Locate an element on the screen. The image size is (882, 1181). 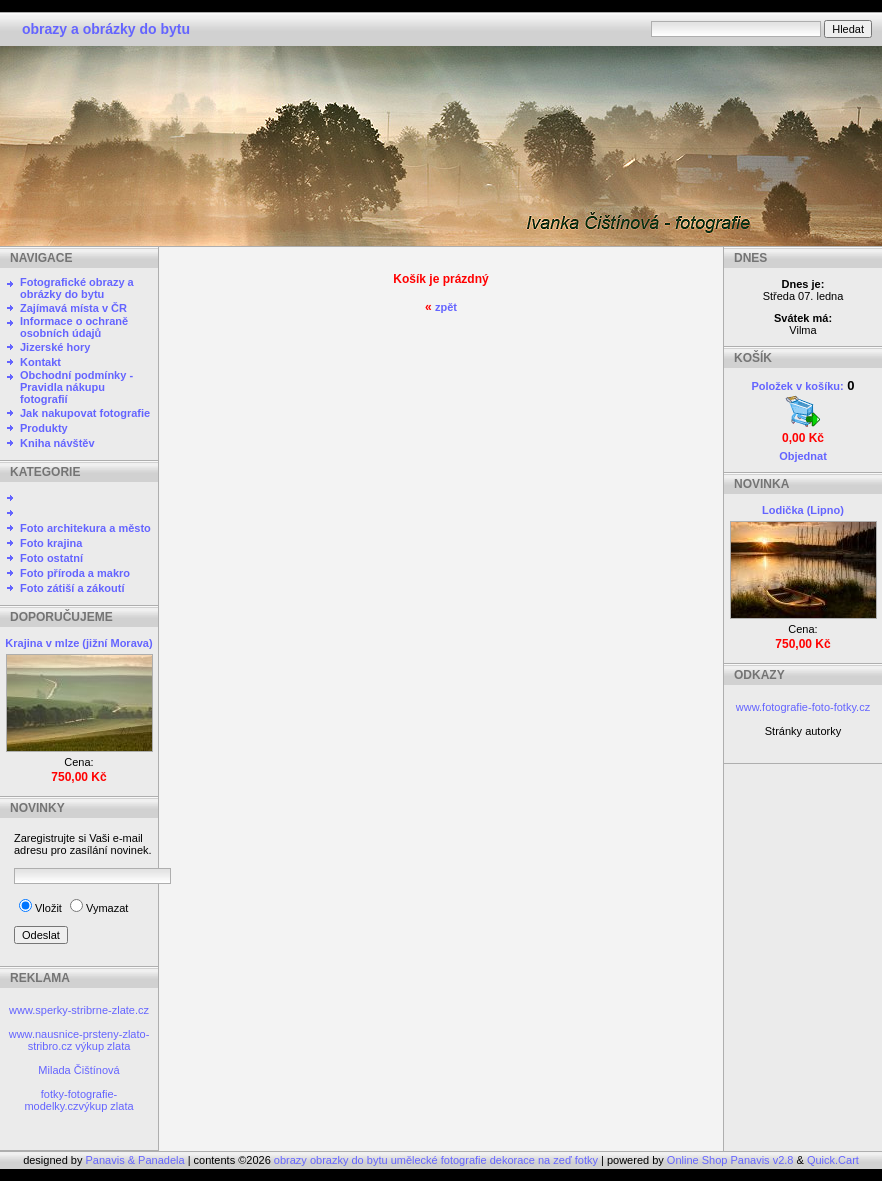
Produkty is located at coordinates (44, 428).